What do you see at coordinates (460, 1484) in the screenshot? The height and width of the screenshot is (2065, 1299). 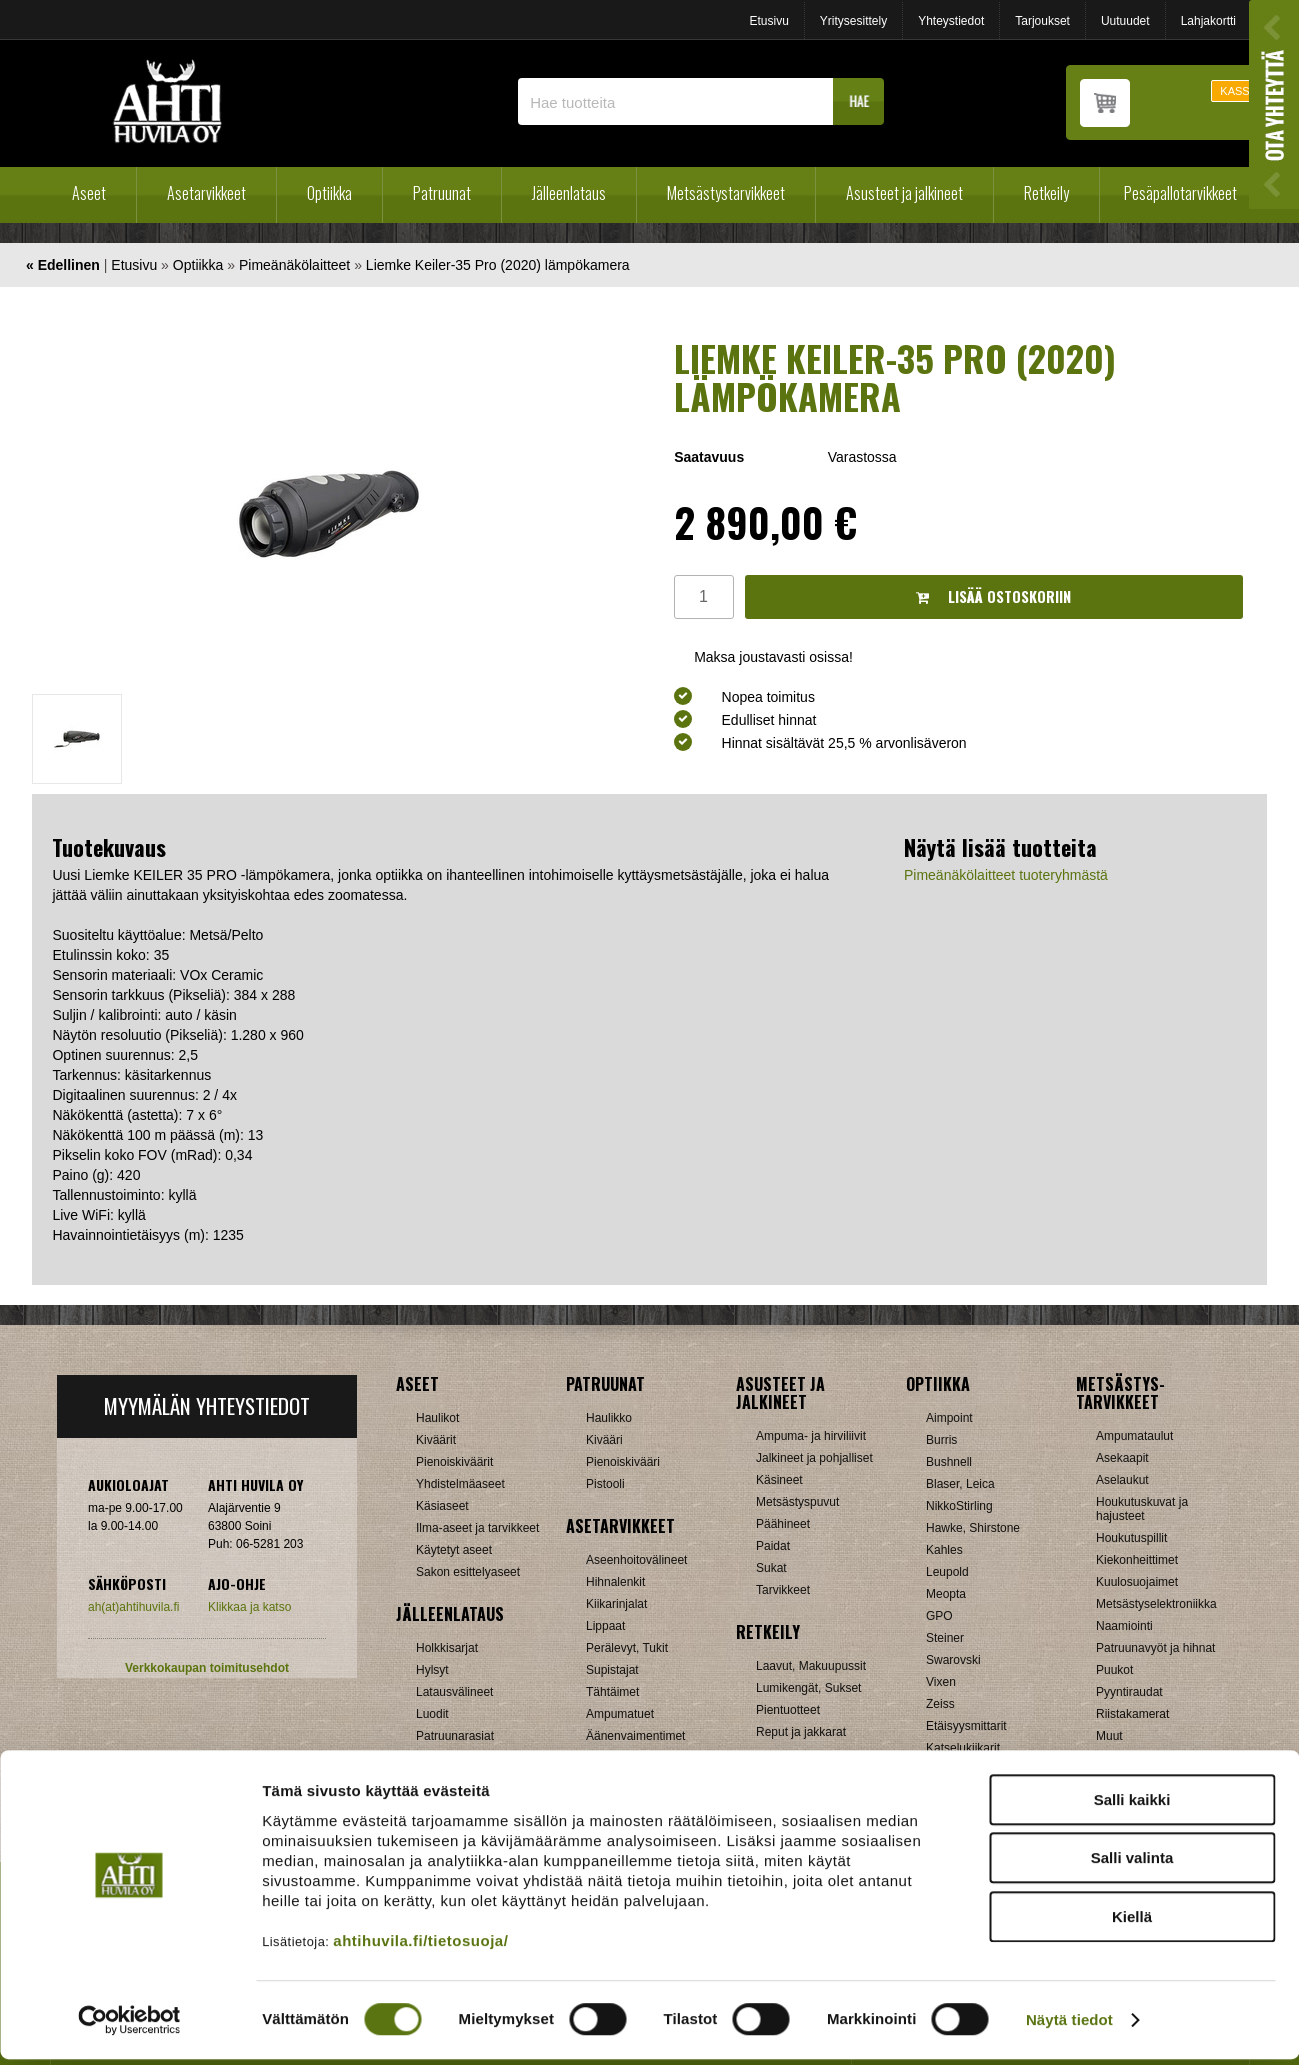 I see `Yhdistelmäaseet` at bounding box center [460, 1484].